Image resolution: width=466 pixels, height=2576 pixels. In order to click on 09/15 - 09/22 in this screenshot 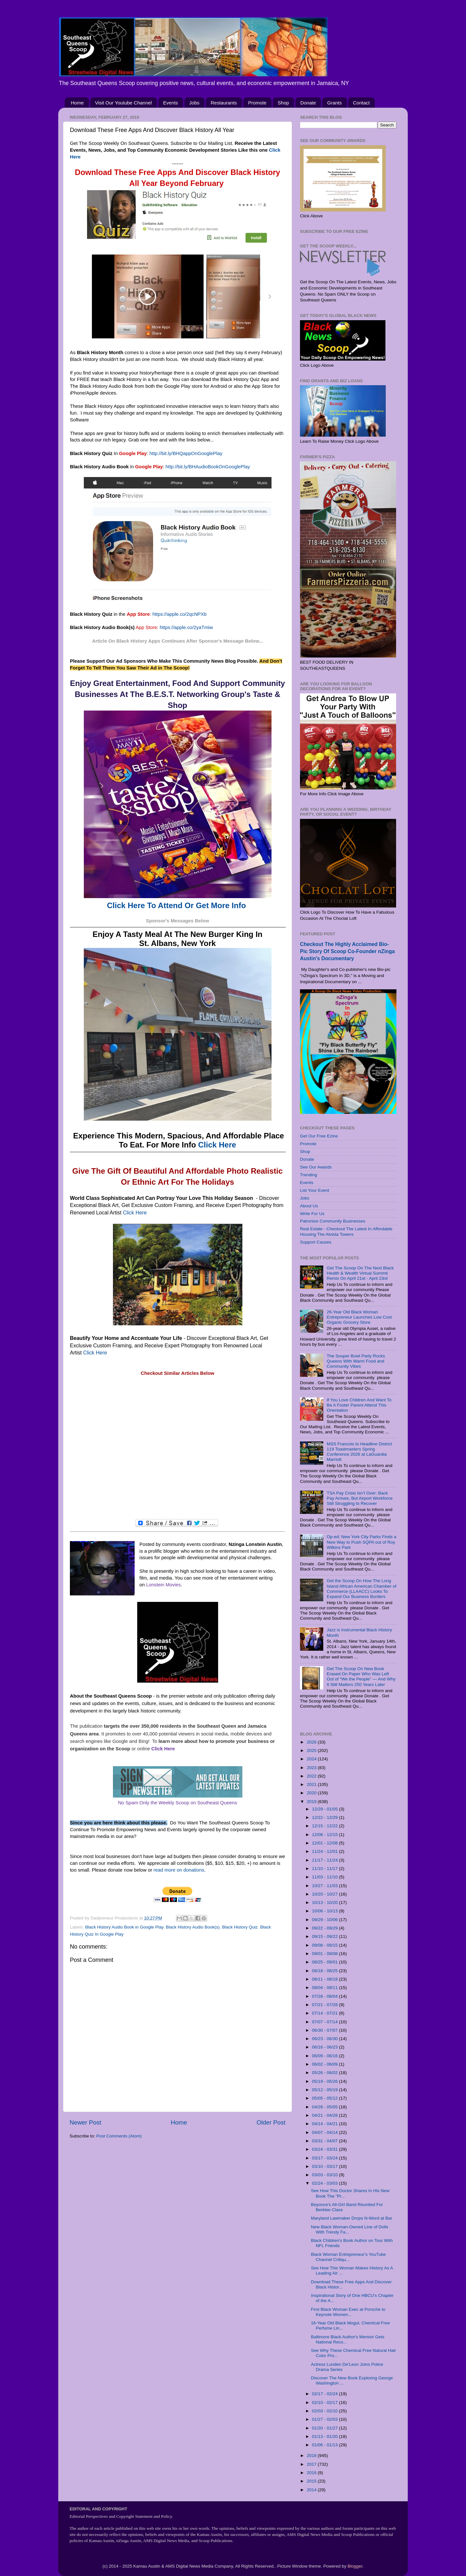, I will do `click(325, 1936)`.